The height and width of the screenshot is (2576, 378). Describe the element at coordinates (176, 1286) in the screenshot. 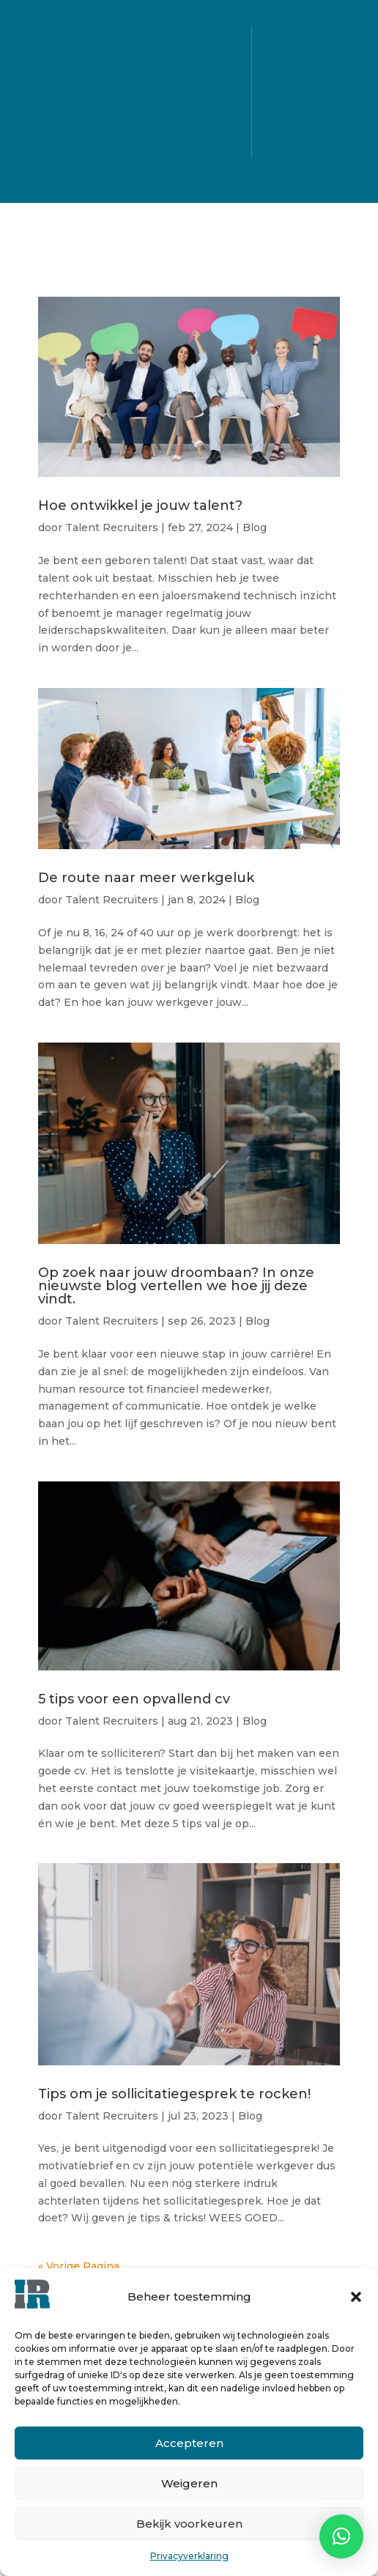

I see `Op zoek naar jouw droombaan? In onze nieuwste blog vertellen we hoe jij deze vindt.` at that location.